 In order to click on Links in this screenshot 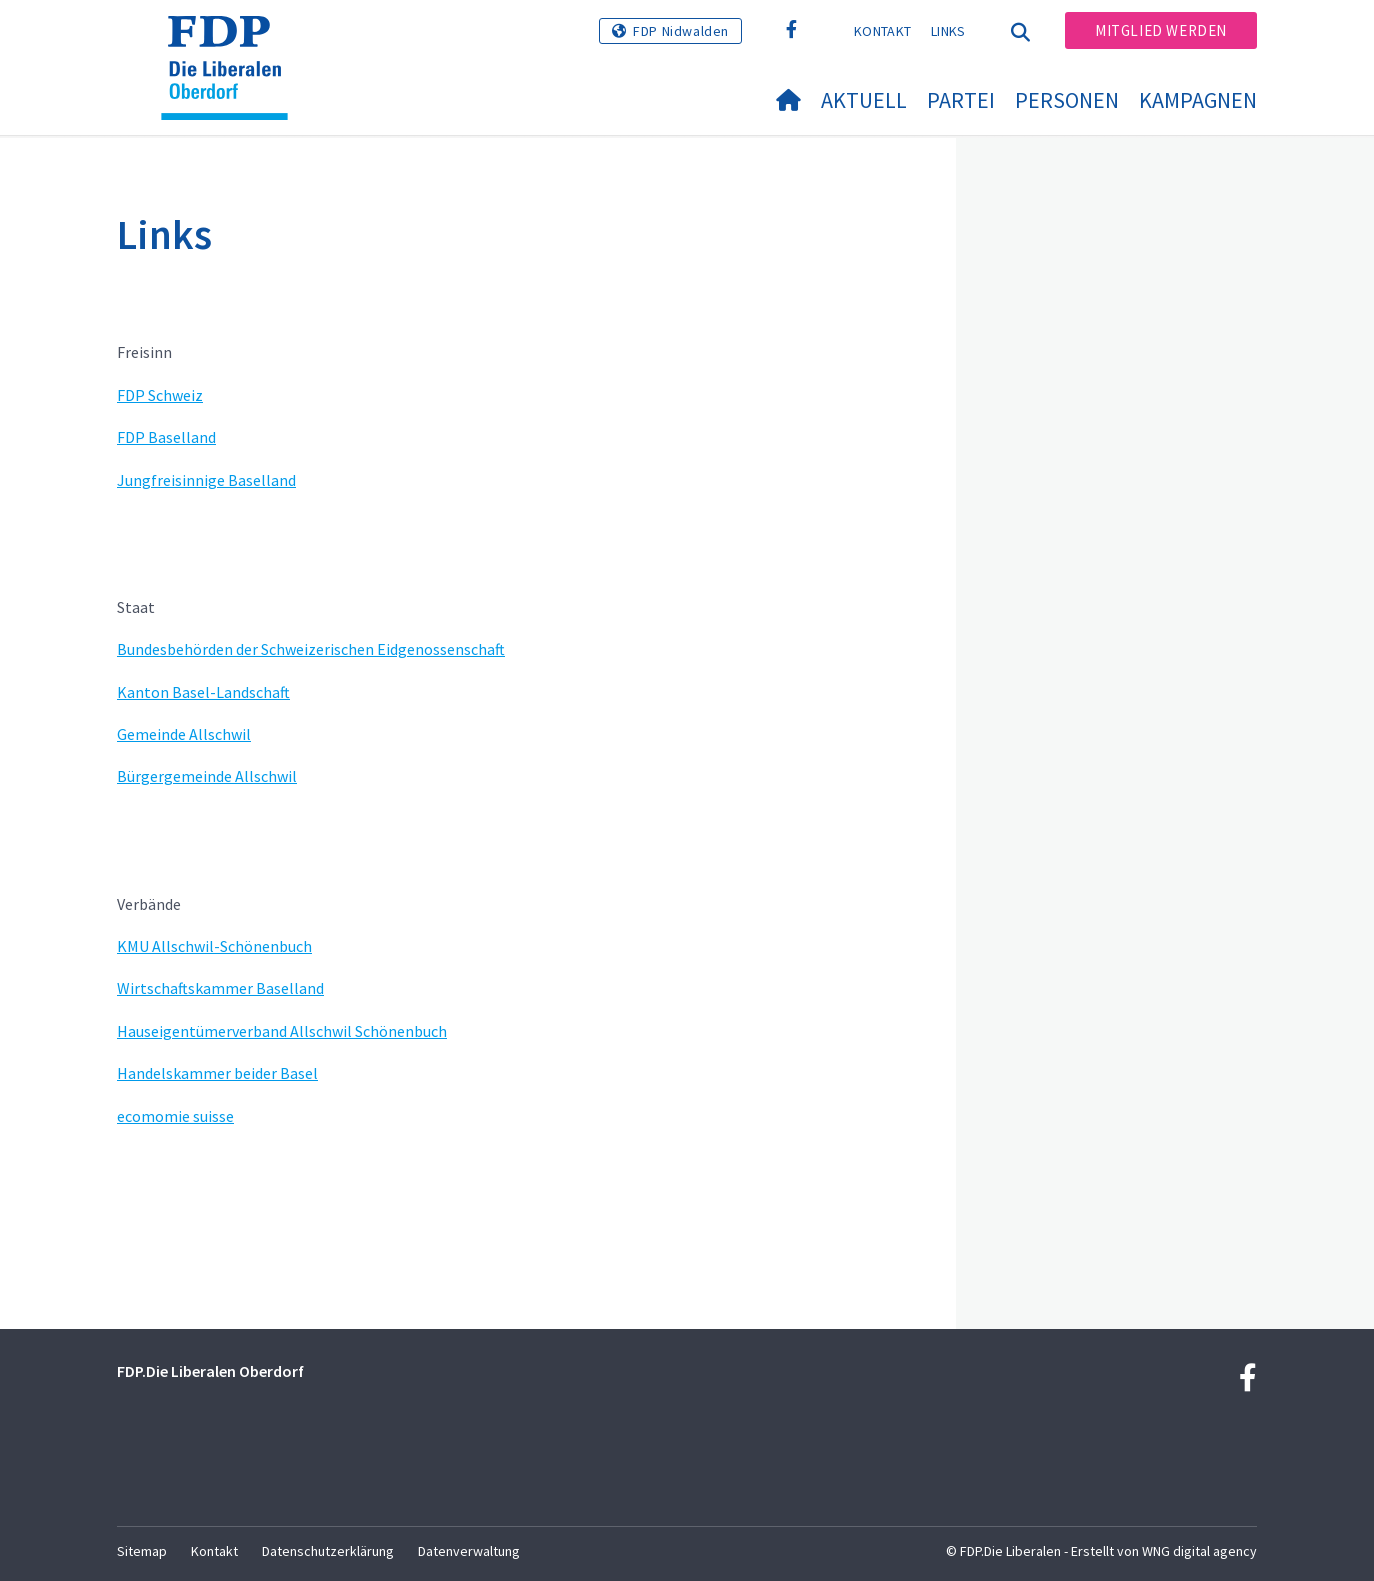, I will do `click(948, 31)`.